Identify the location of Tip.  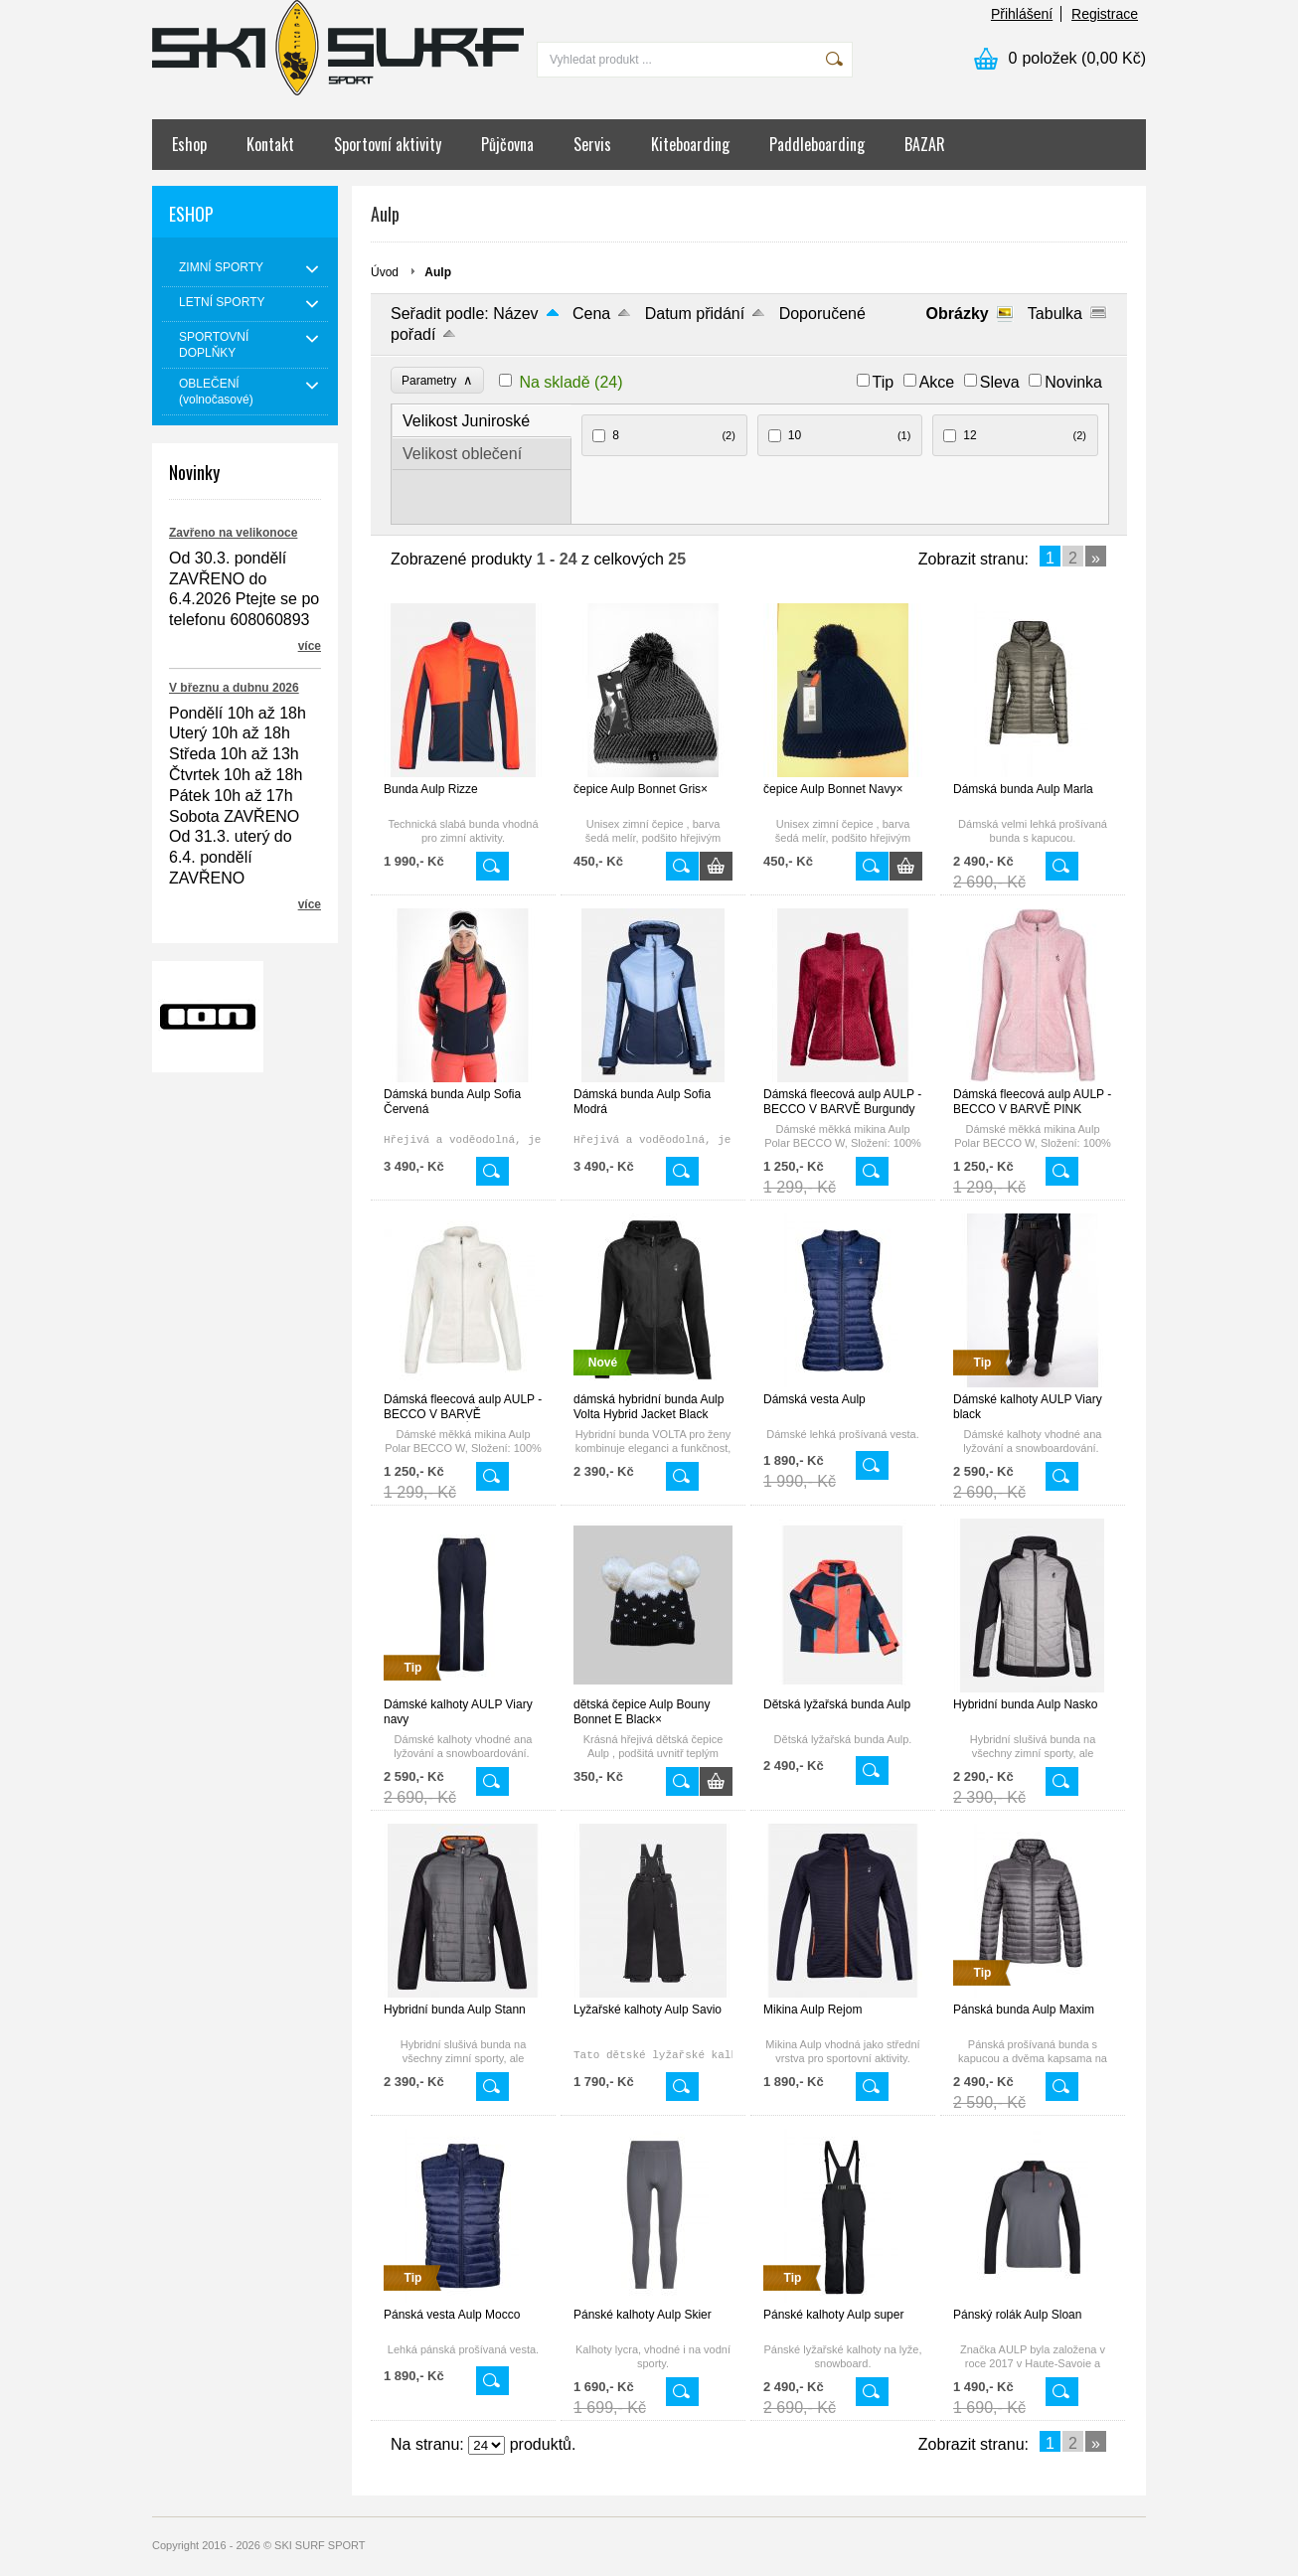
(883, 382).